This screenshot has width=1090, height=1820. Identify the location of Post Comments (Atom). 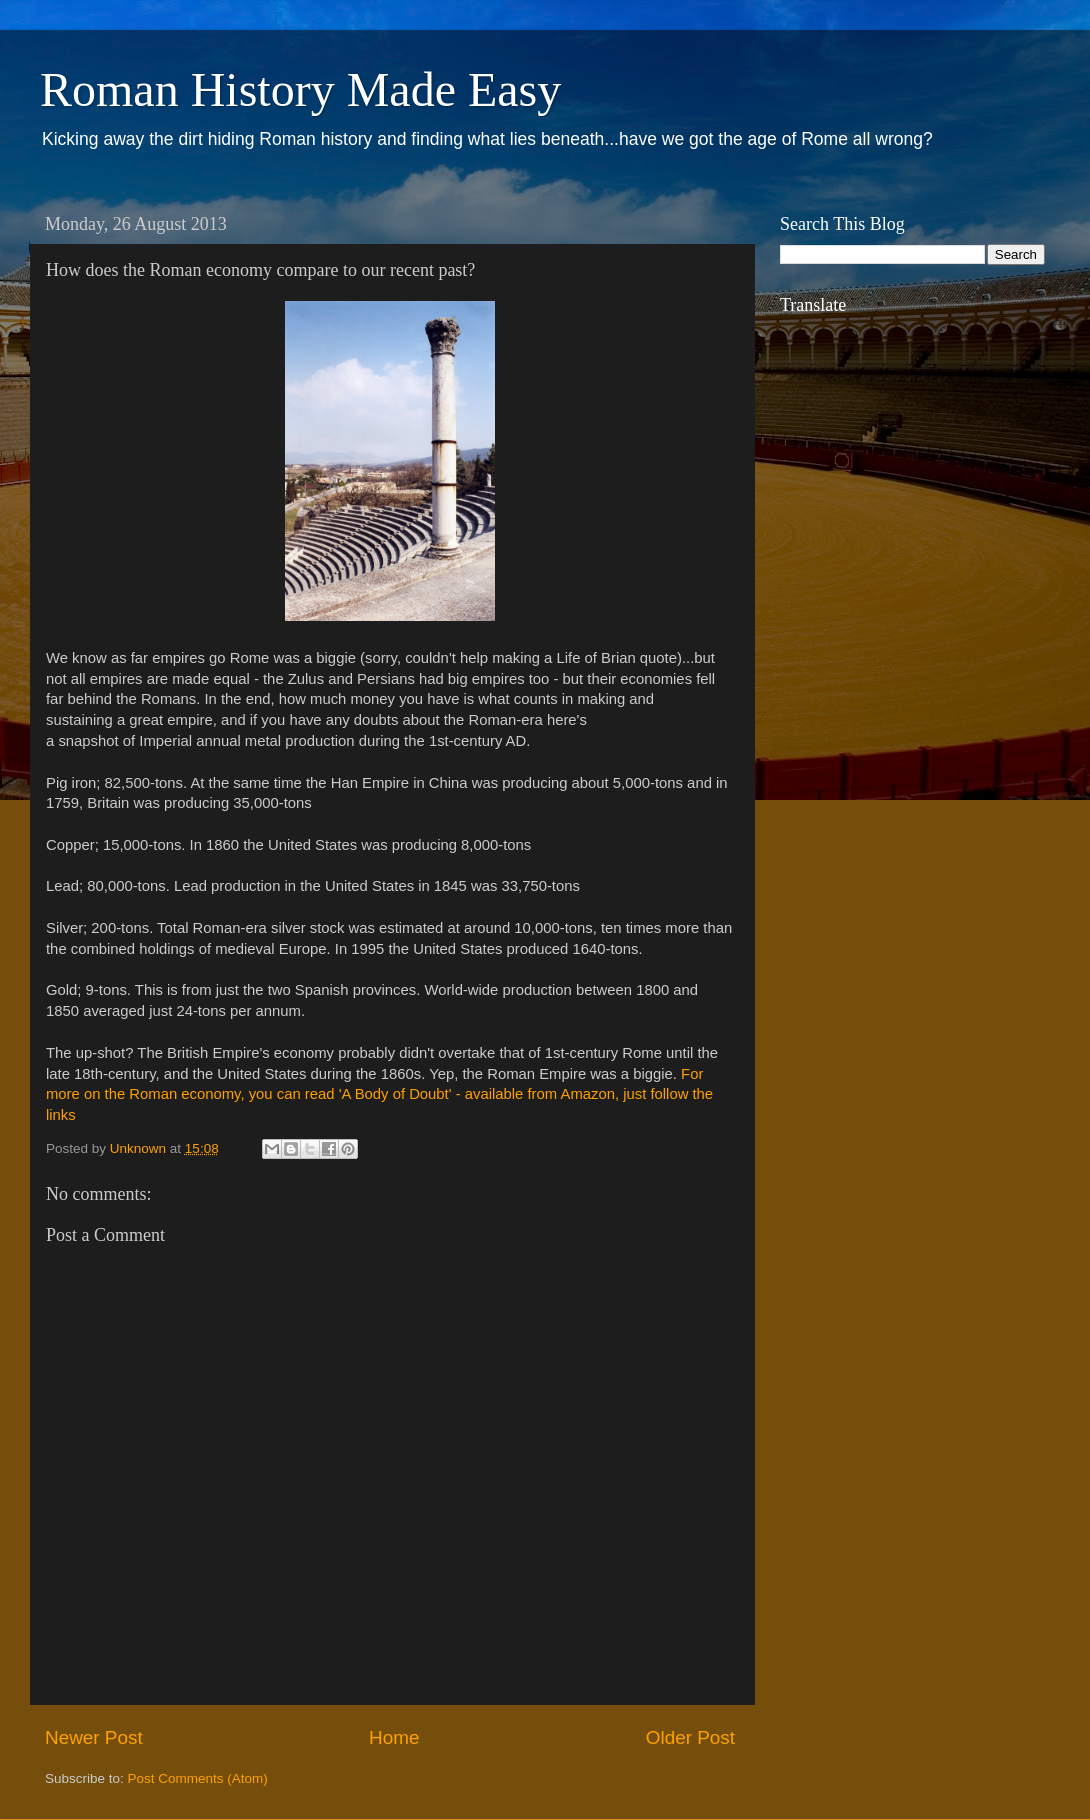
(198, 1778).